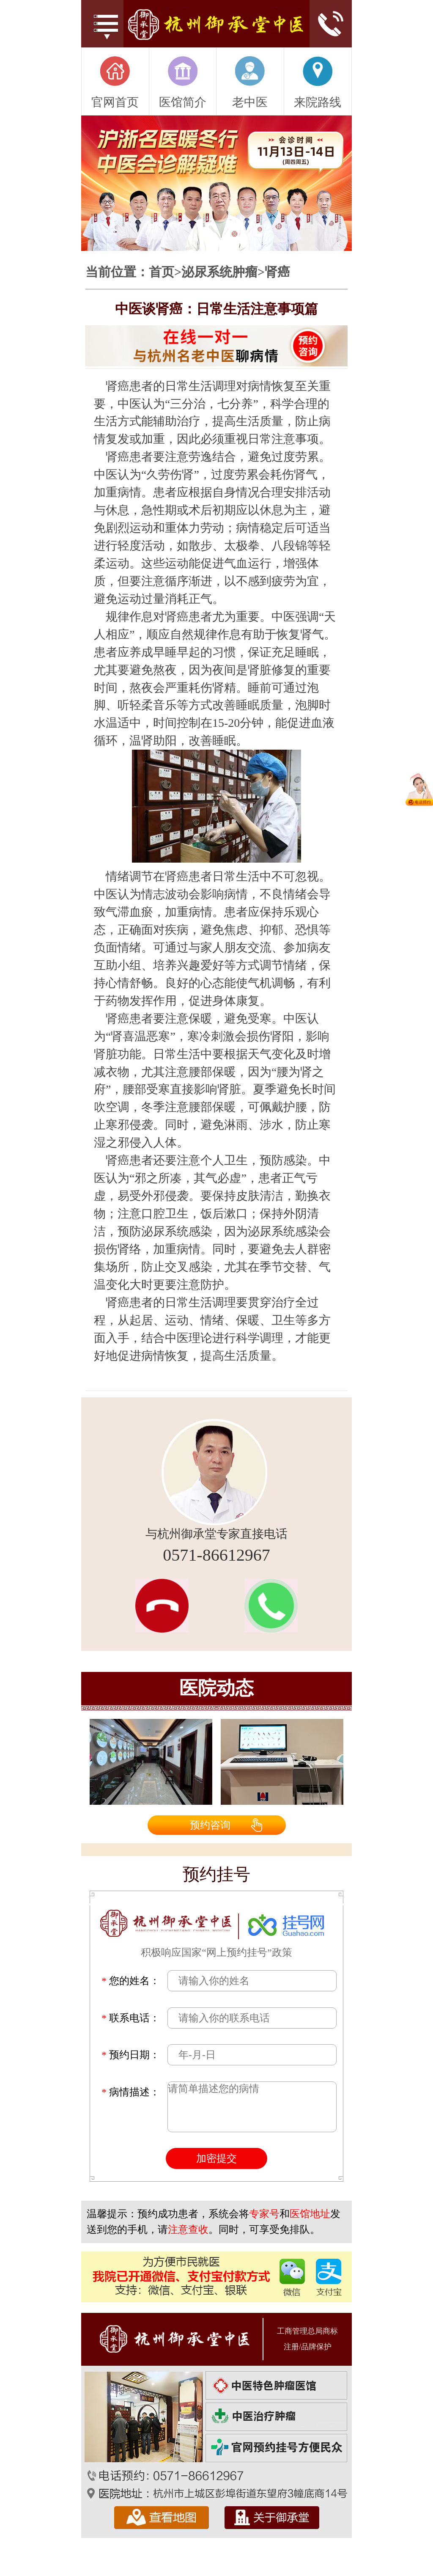 The image size is (433, 2576). What do you see at coordinates (210, 1825) in the screenshot?
I see `预约咨询` at bounding box center [210, 1825].